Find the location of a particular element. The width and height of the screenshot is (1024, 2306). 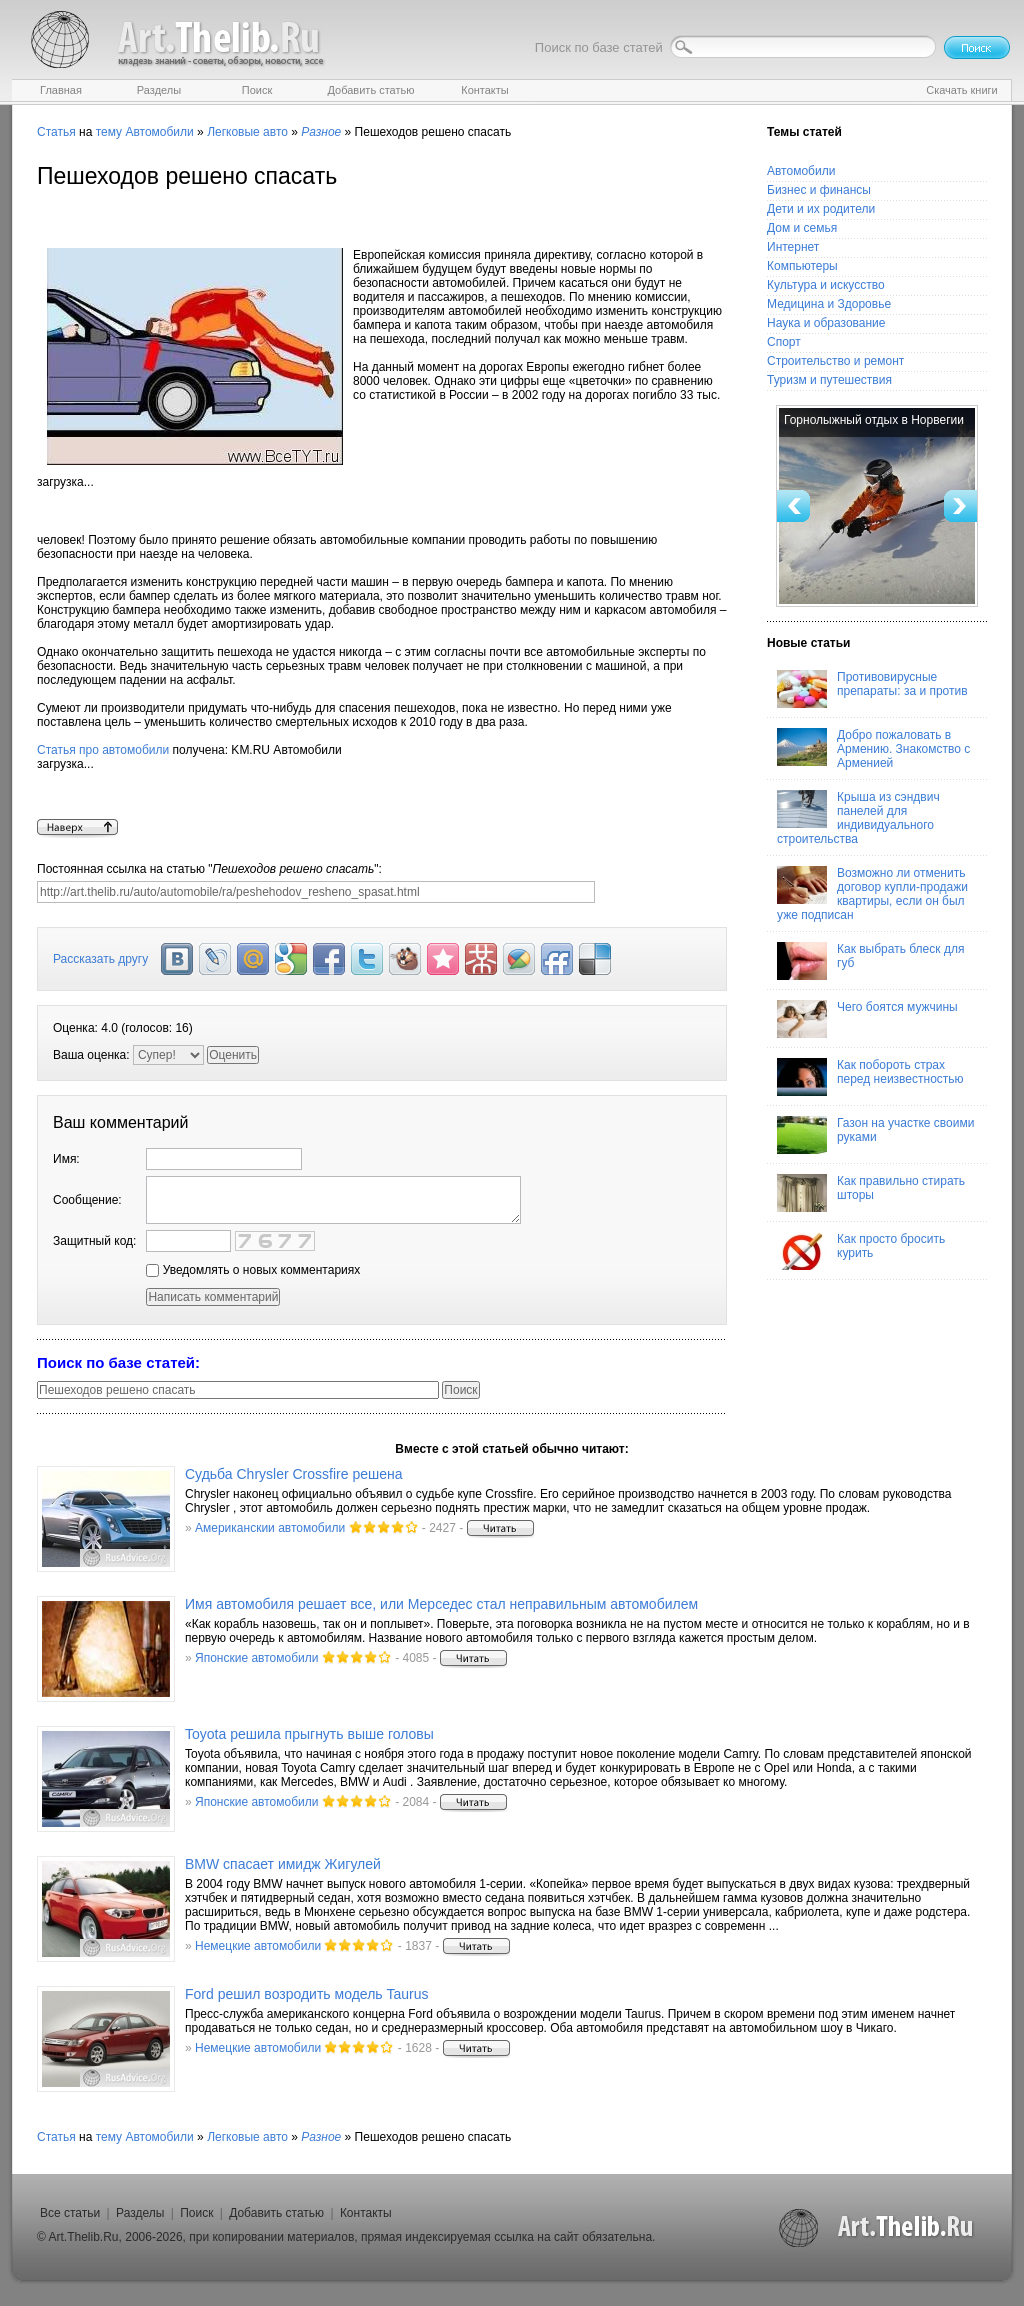

тему is located at coordinates (109, 132).